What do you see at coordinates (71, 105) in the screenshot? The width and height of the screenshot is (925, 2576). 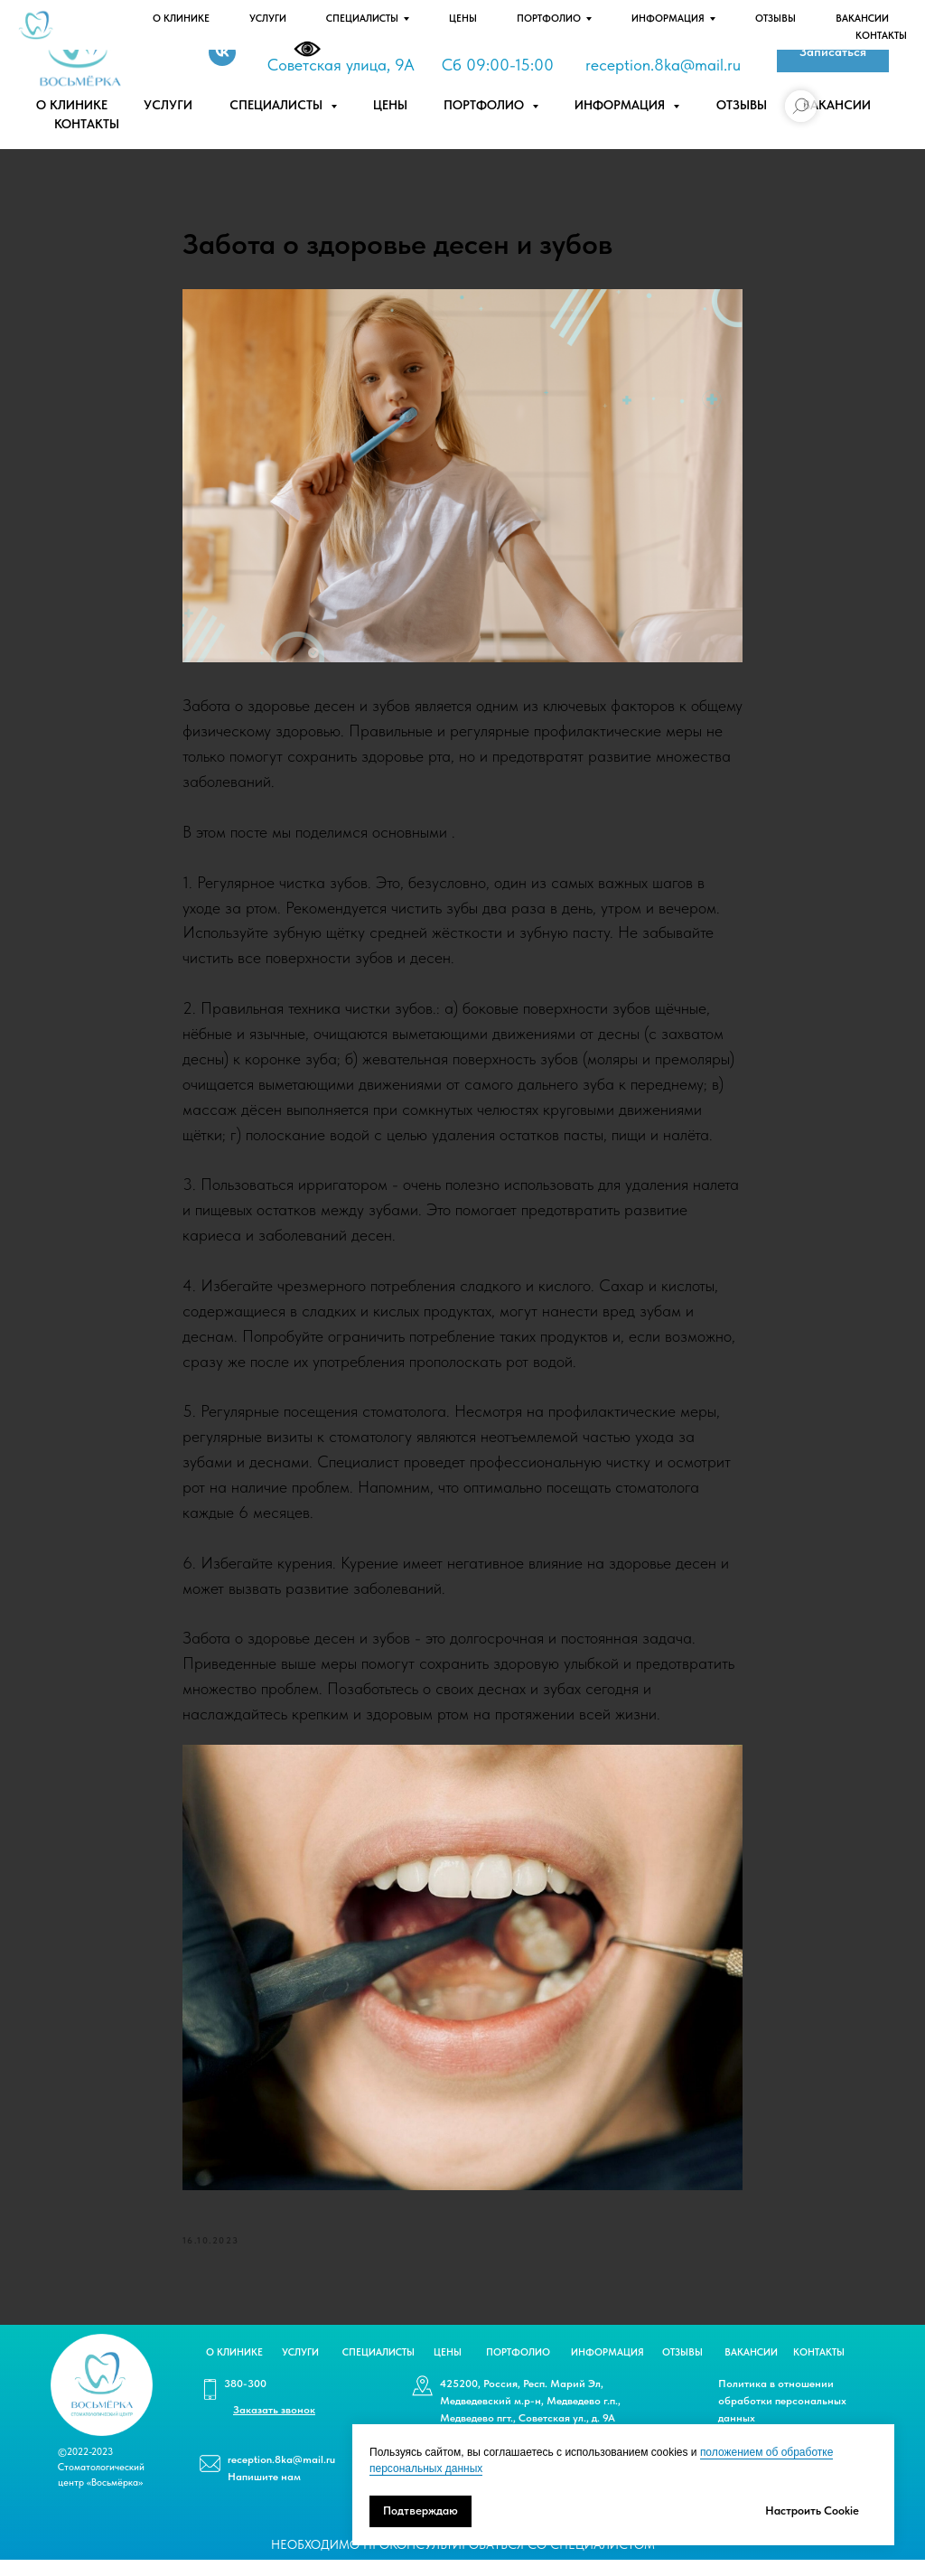 I see `О клинике` at bounding box center [71, 105].